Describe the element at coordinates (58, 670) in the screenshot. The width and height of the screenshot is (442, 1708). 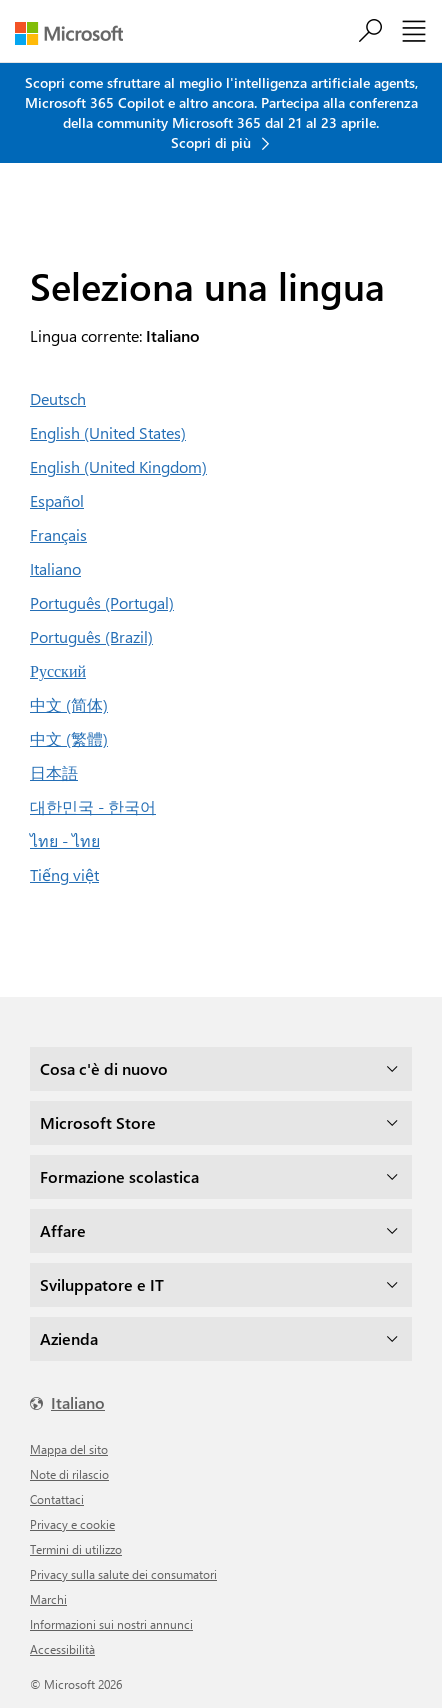
I see `Русский` at that location.